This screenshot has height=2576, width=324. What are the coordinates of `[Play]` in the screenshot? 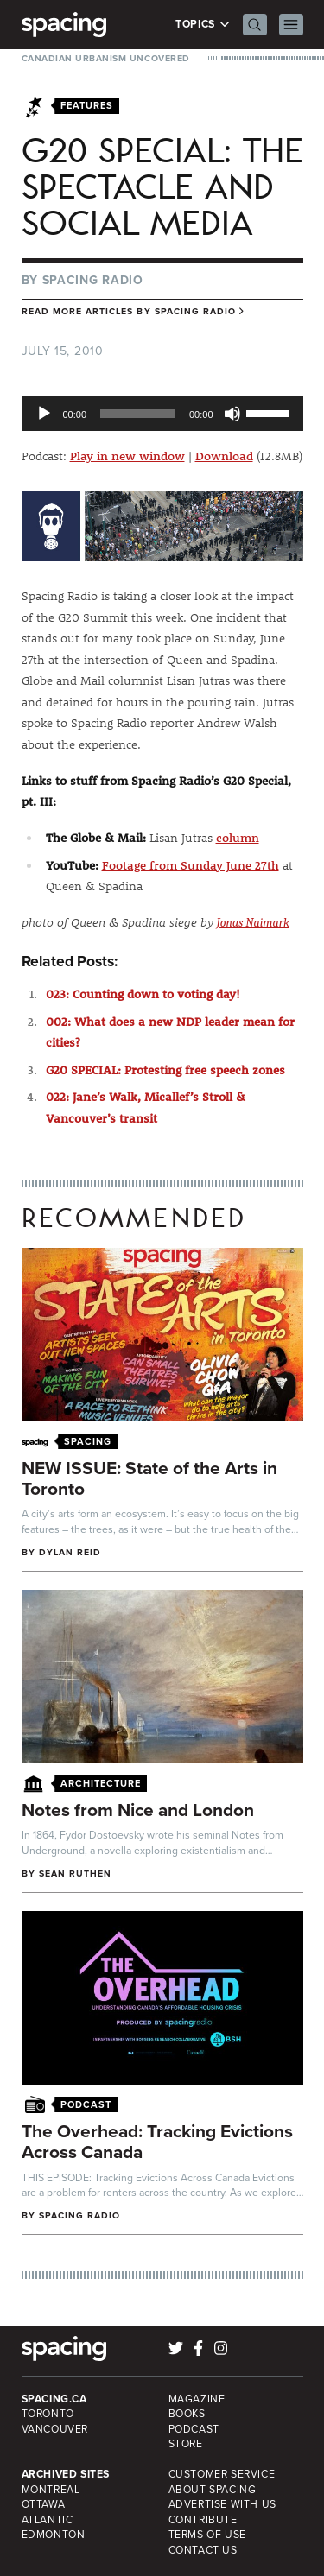 It's located at (44, 413).